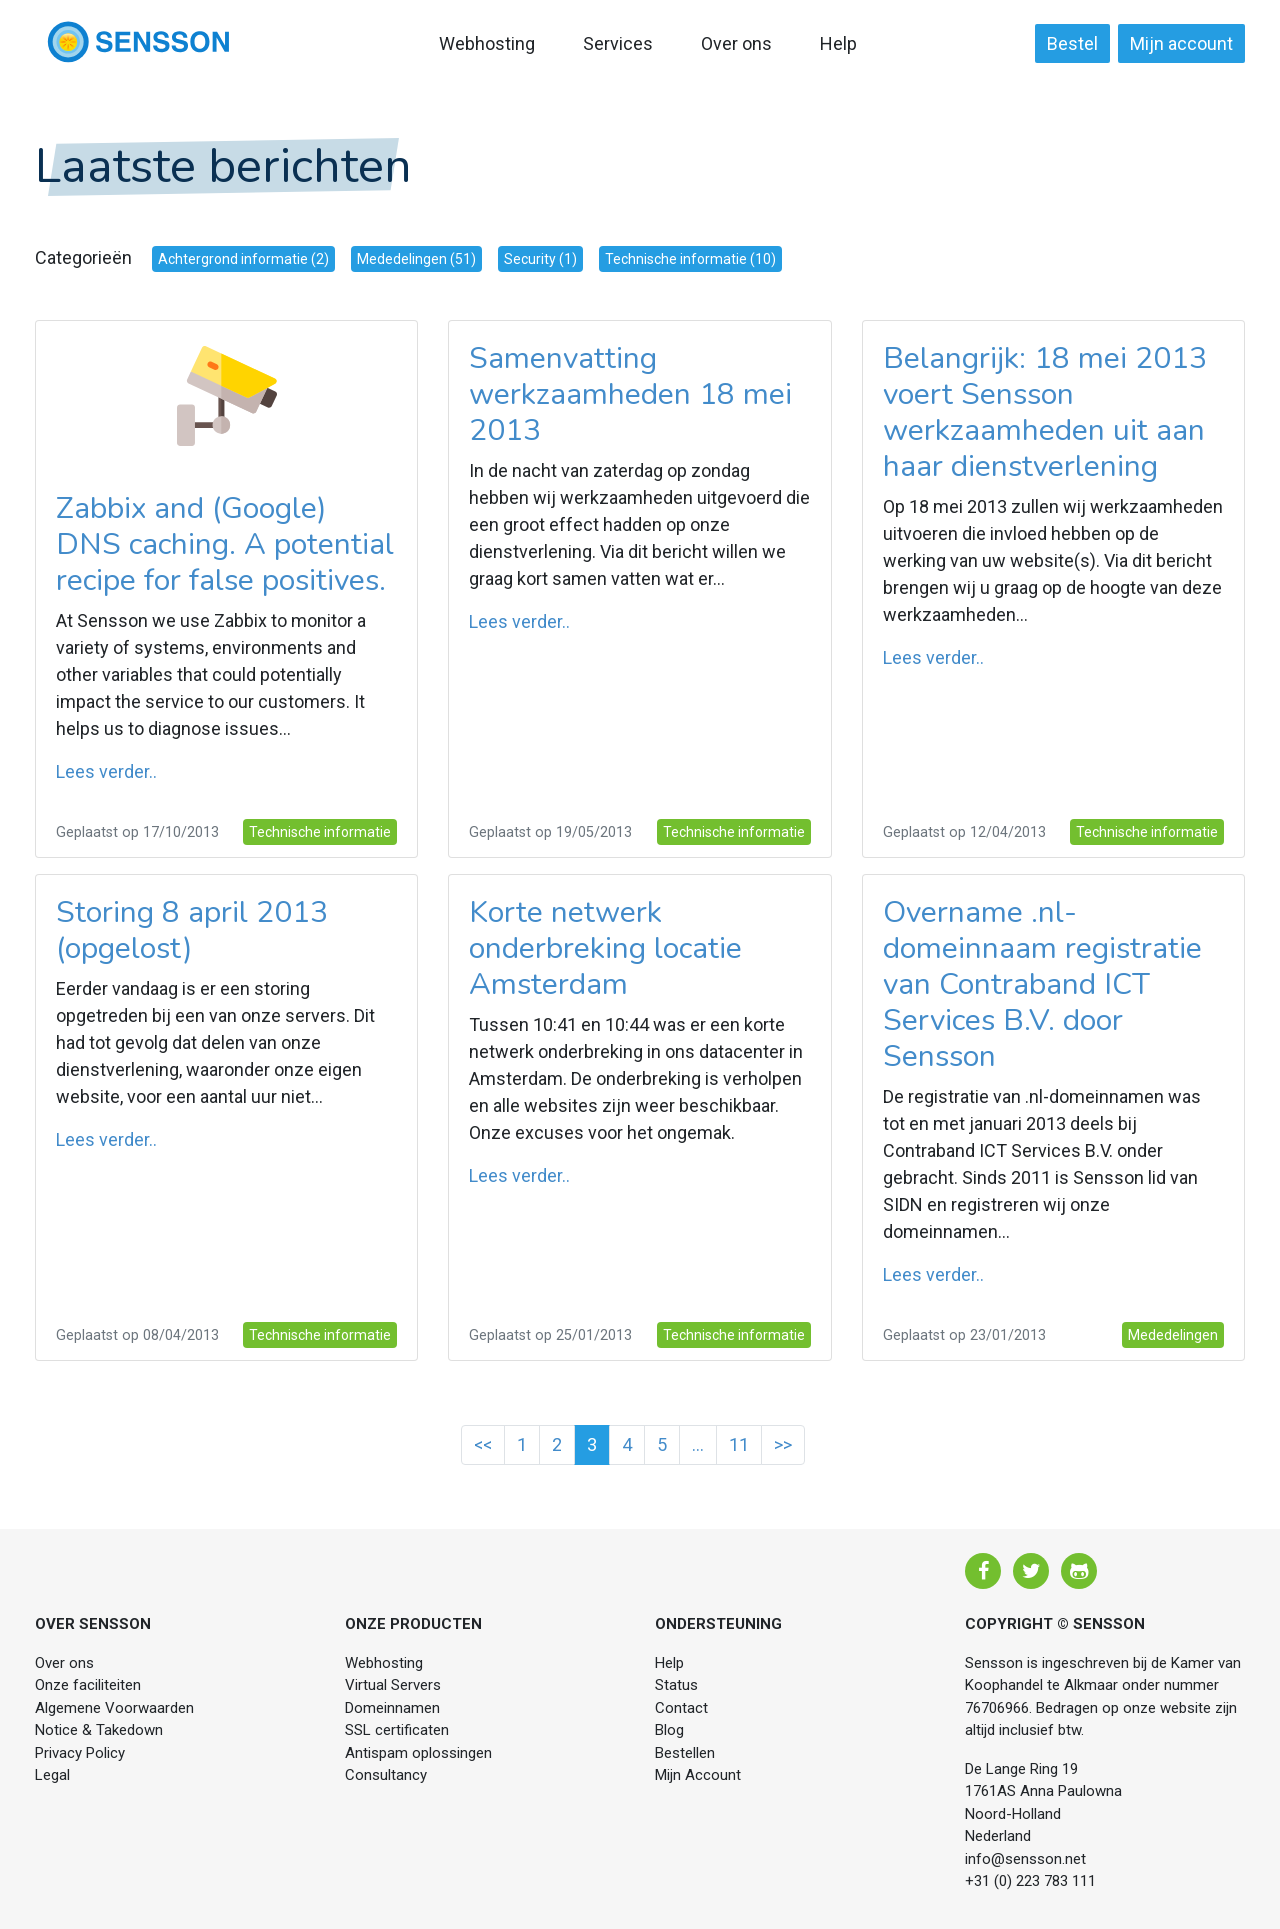 The height and width of the screenshot is (1929, 1280). What do you see at coordinates (416, 259) in the screenshot?
I see `Mededelingen (51)` at bounding box center [416, 259].